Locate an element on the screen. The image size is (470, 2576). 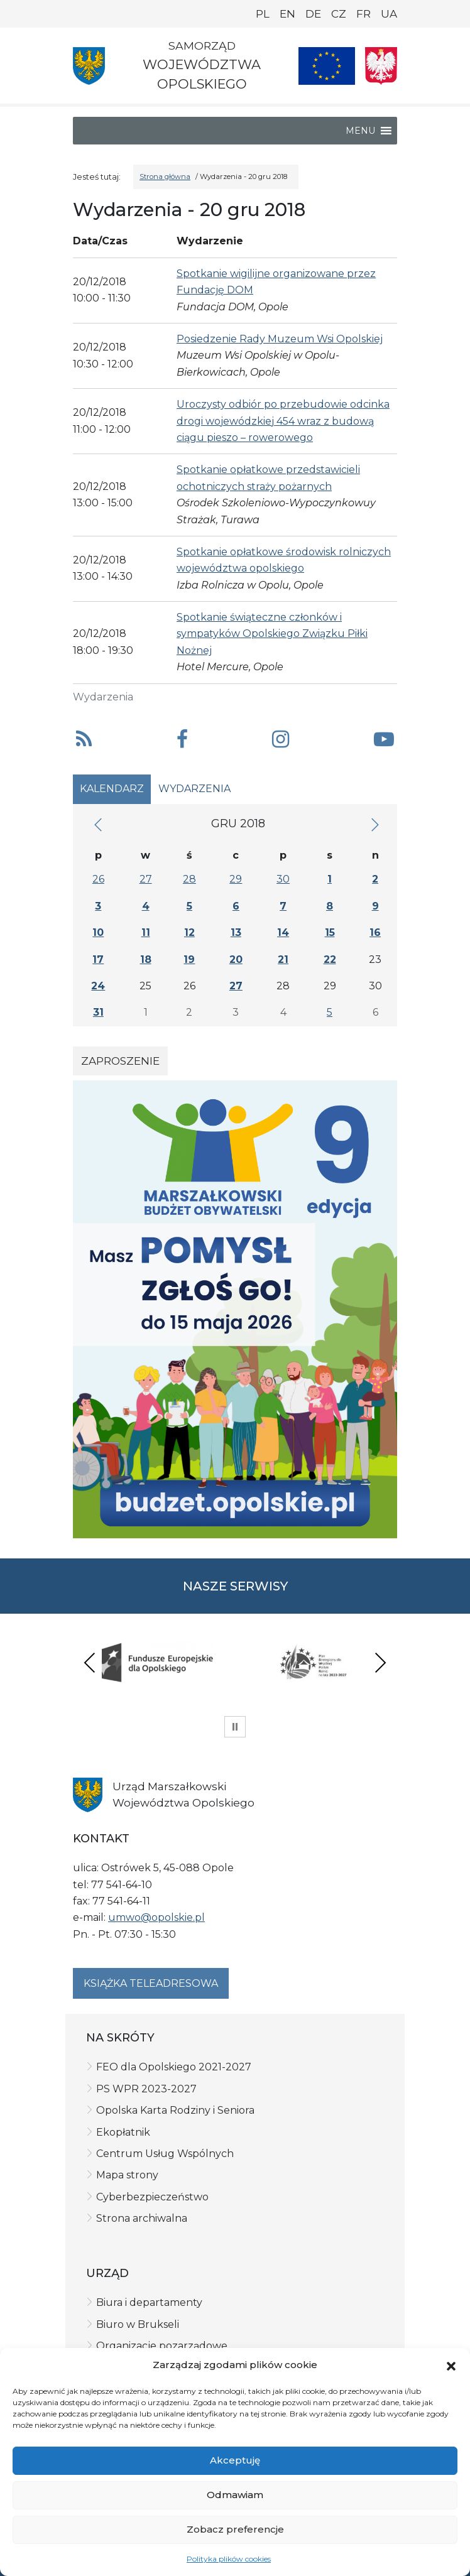
Spotkanie świąteczne członków i sympatyków Opolskiego Związku Piłki Nożnej is located at coordinates (272, 633).